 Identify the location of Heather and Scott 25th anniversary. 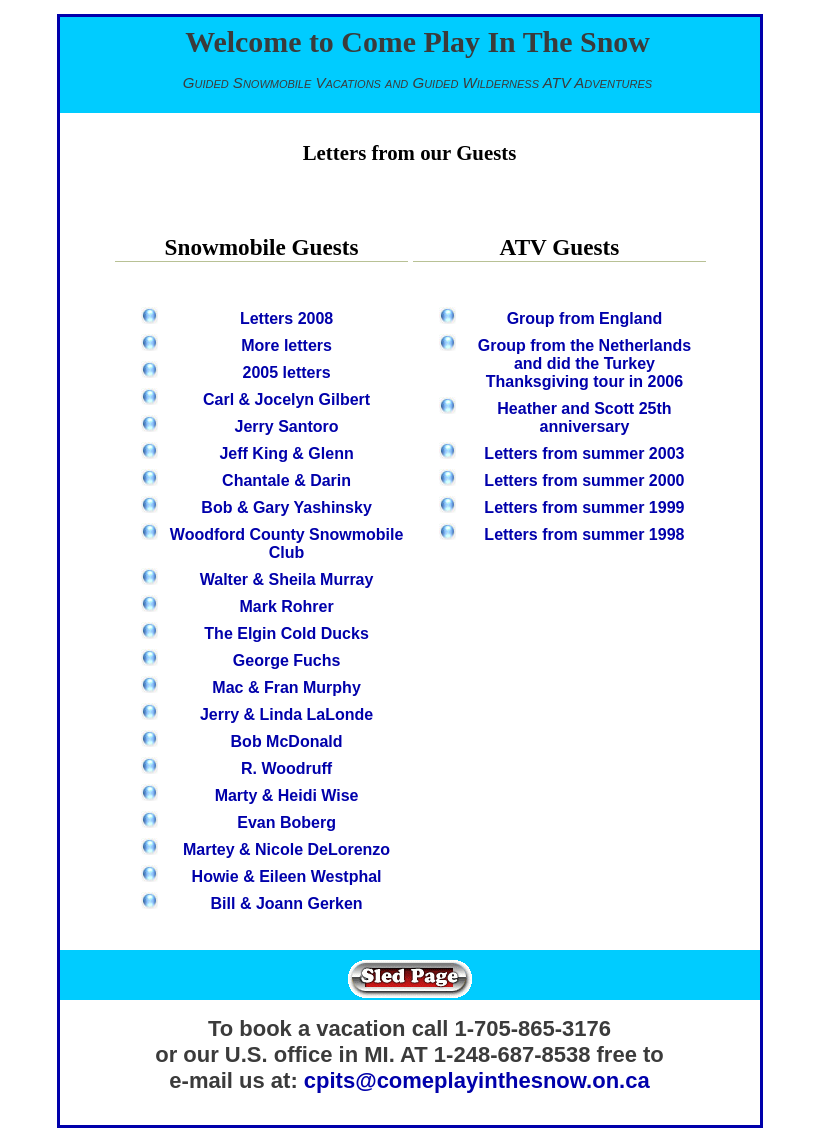
(584, 417).